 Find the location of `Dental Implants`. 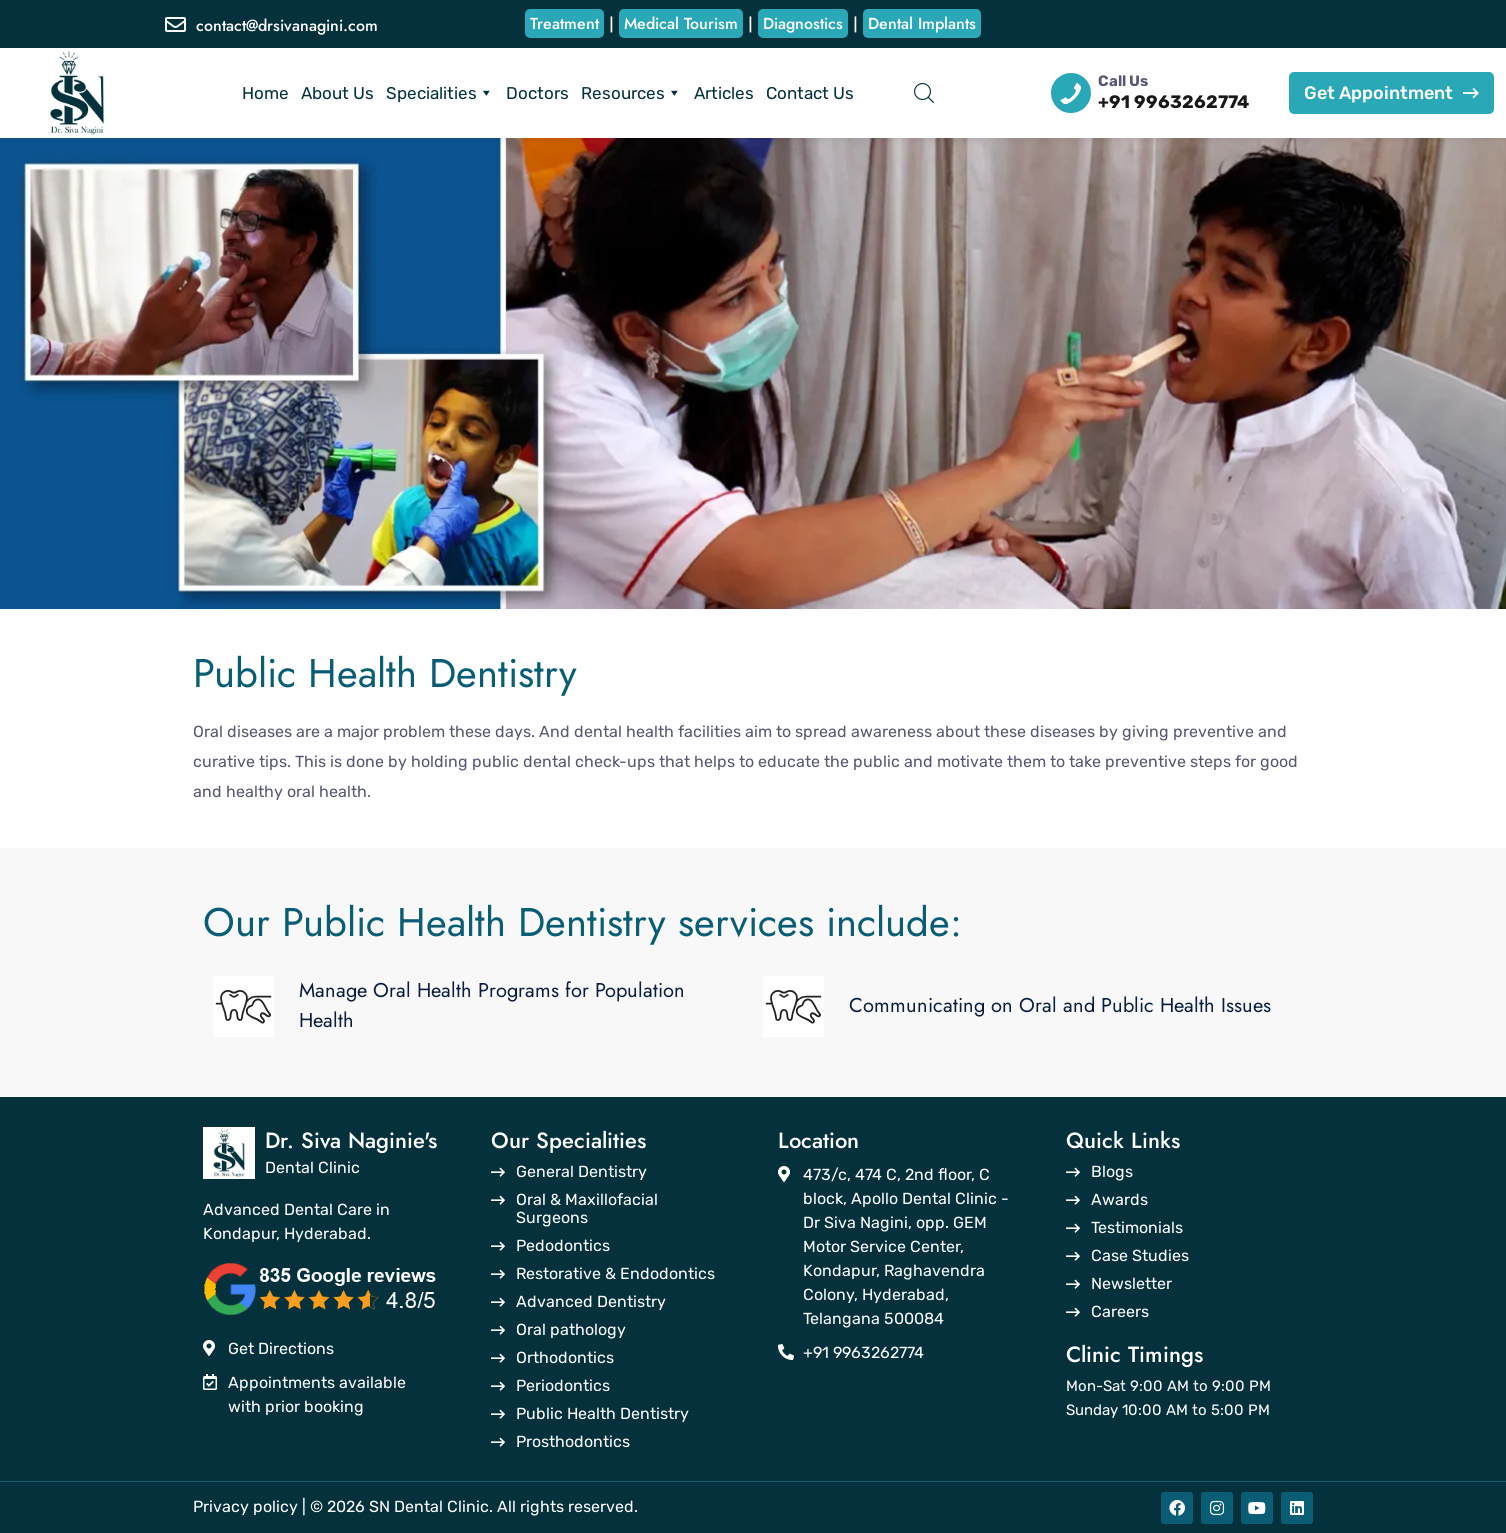

Dental Implants is located at coordinates (922, 23).